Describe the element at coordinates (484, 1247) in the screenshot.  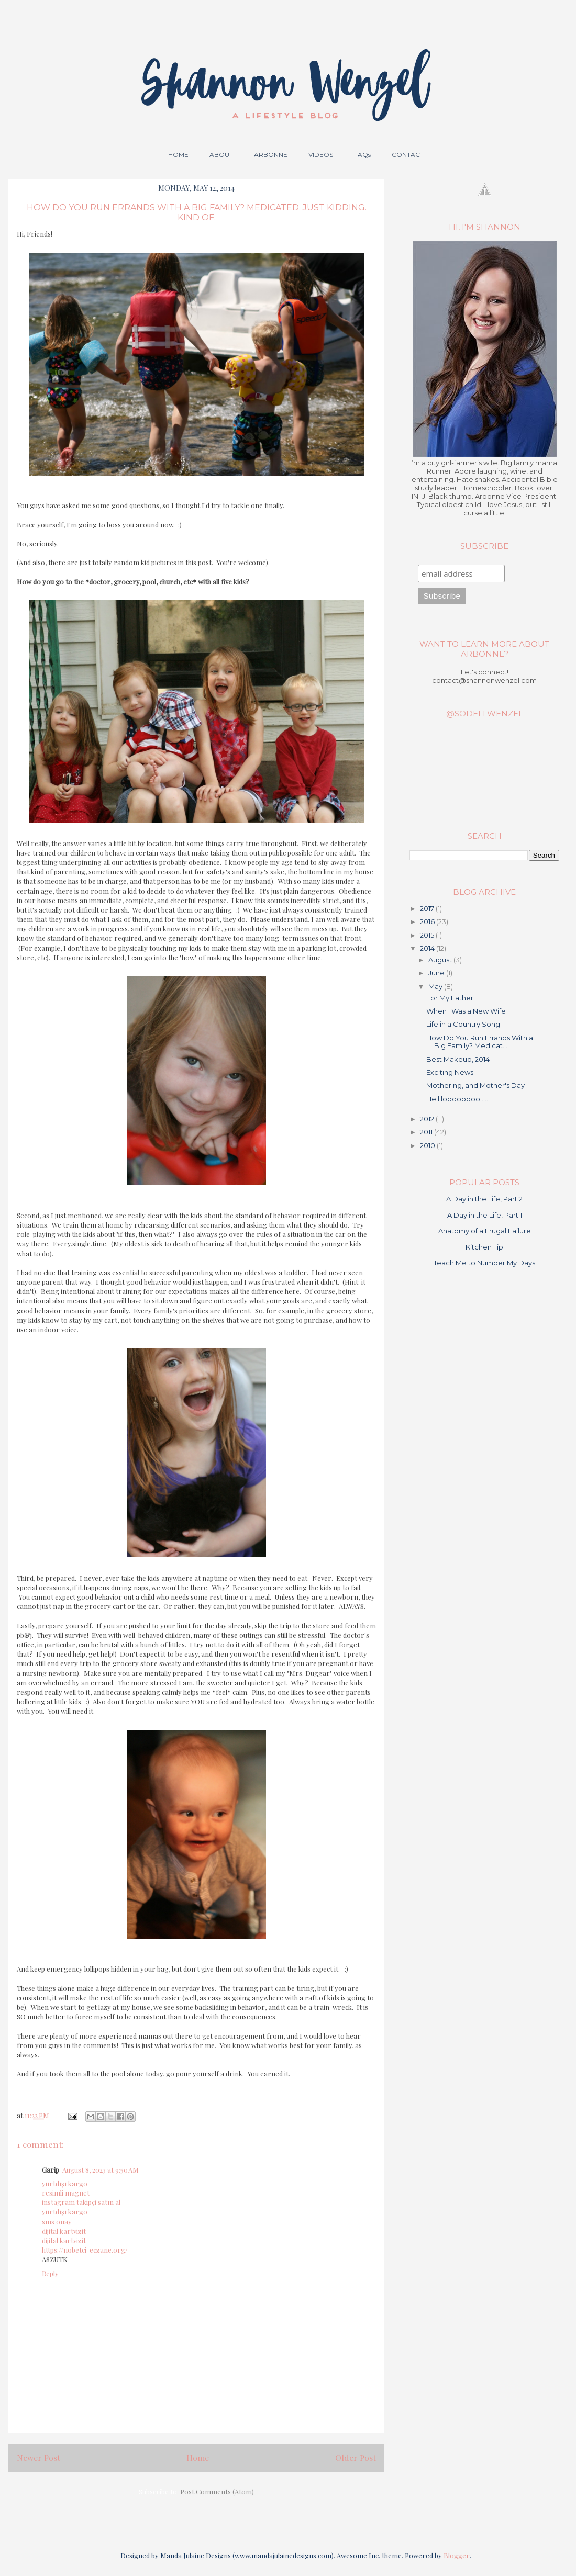
I see `Kitchen Tip` at that location.